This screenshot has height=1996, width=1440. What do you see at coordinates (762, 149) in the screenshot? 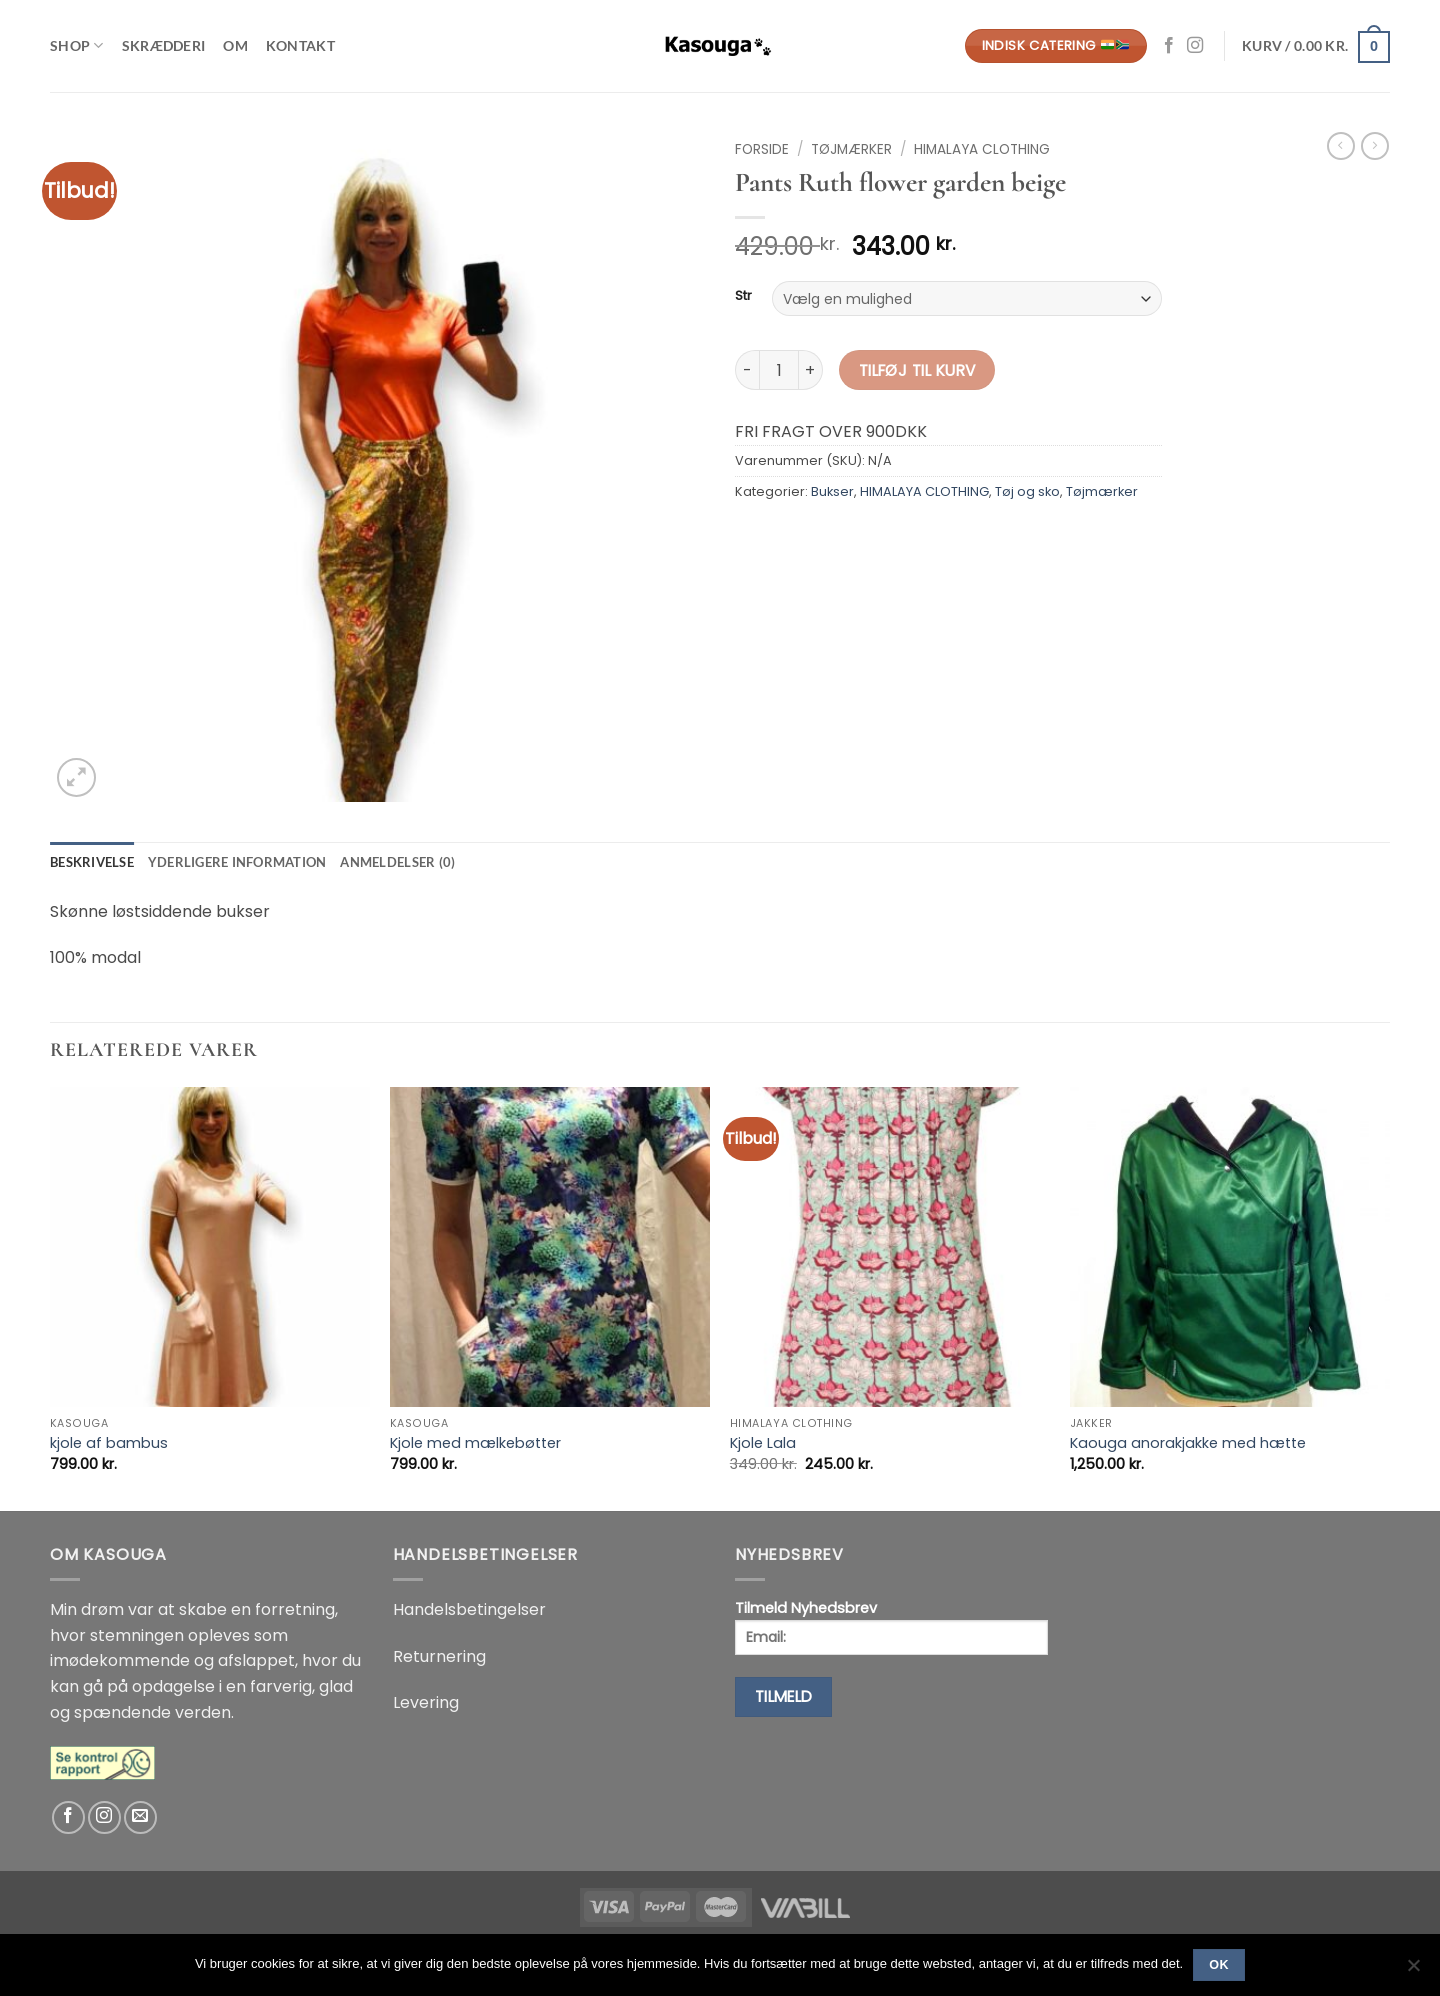
I see `Forside` at bounding box center [762, 149].